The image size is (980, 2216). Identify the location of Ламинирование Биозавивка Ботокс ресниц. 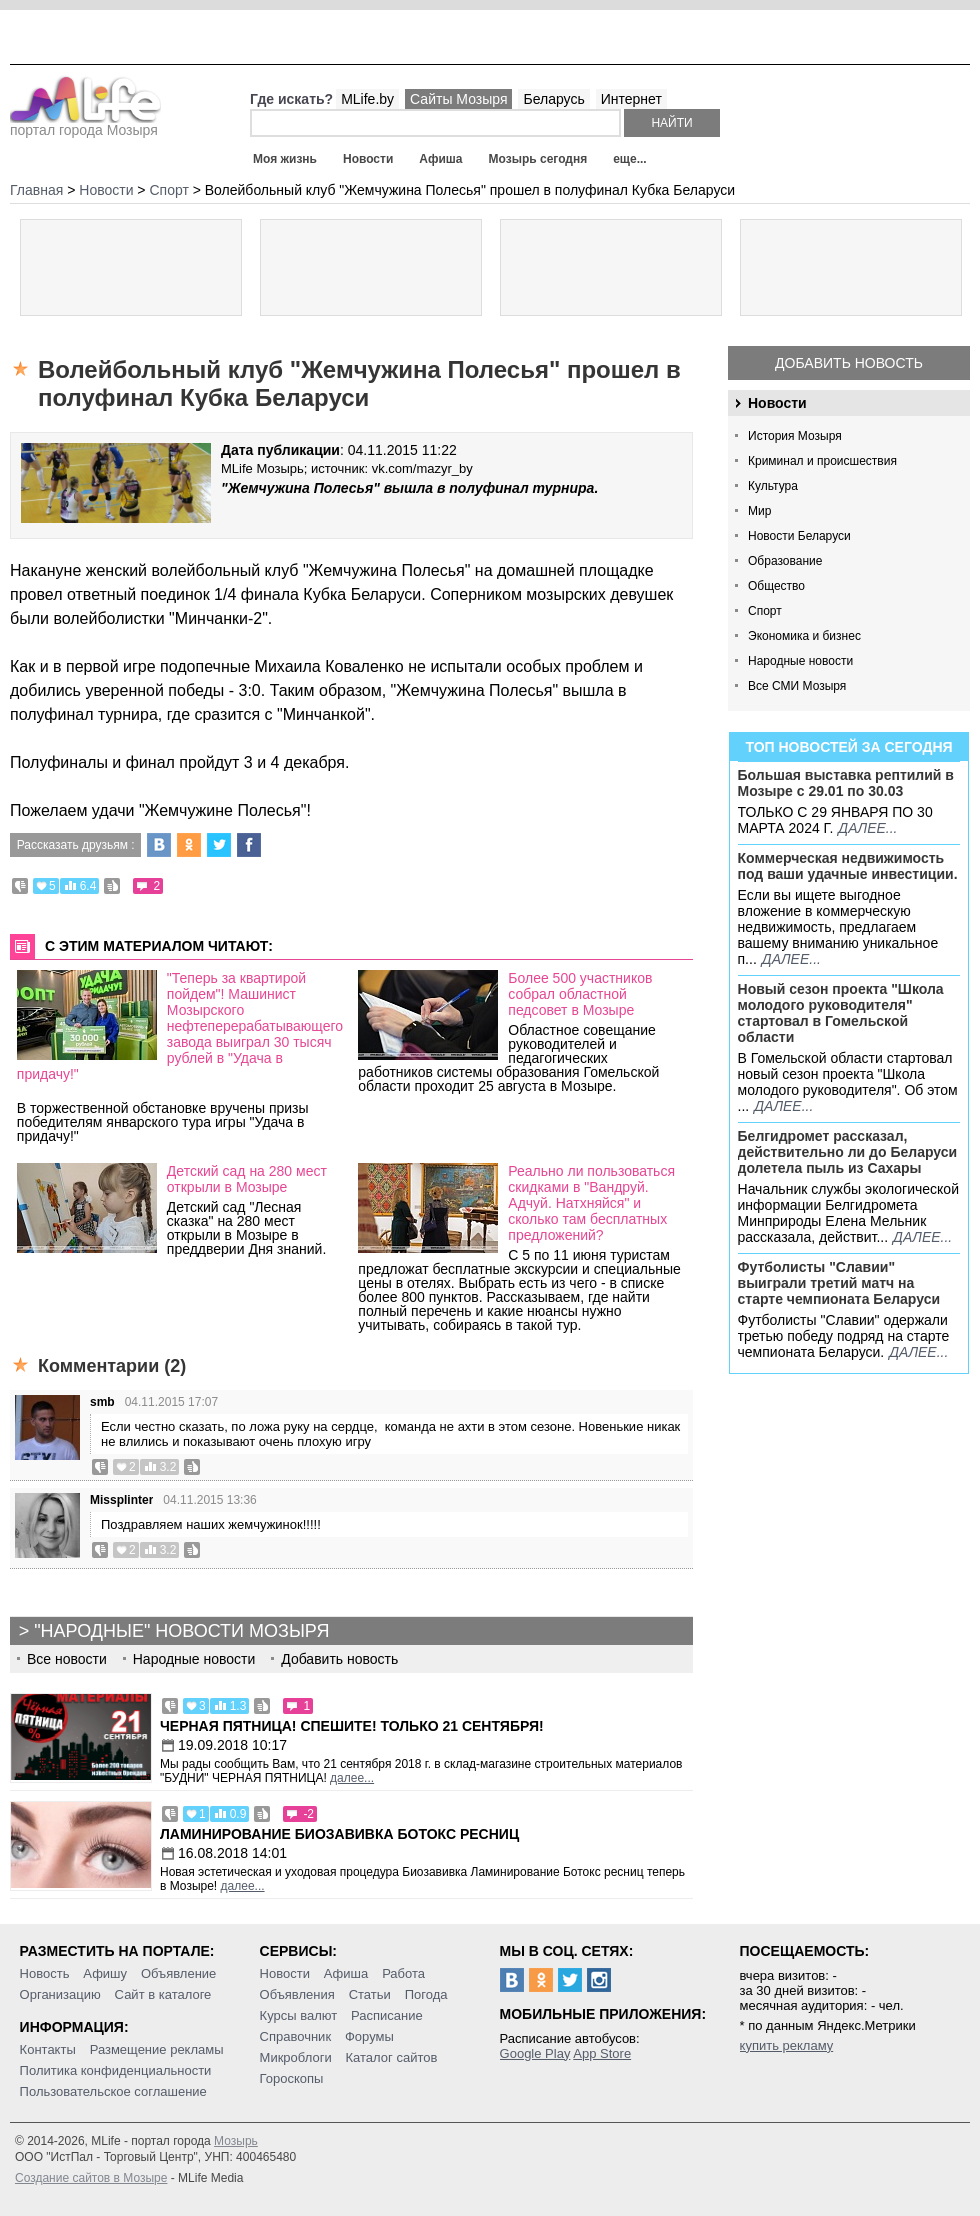
(339, 1834).